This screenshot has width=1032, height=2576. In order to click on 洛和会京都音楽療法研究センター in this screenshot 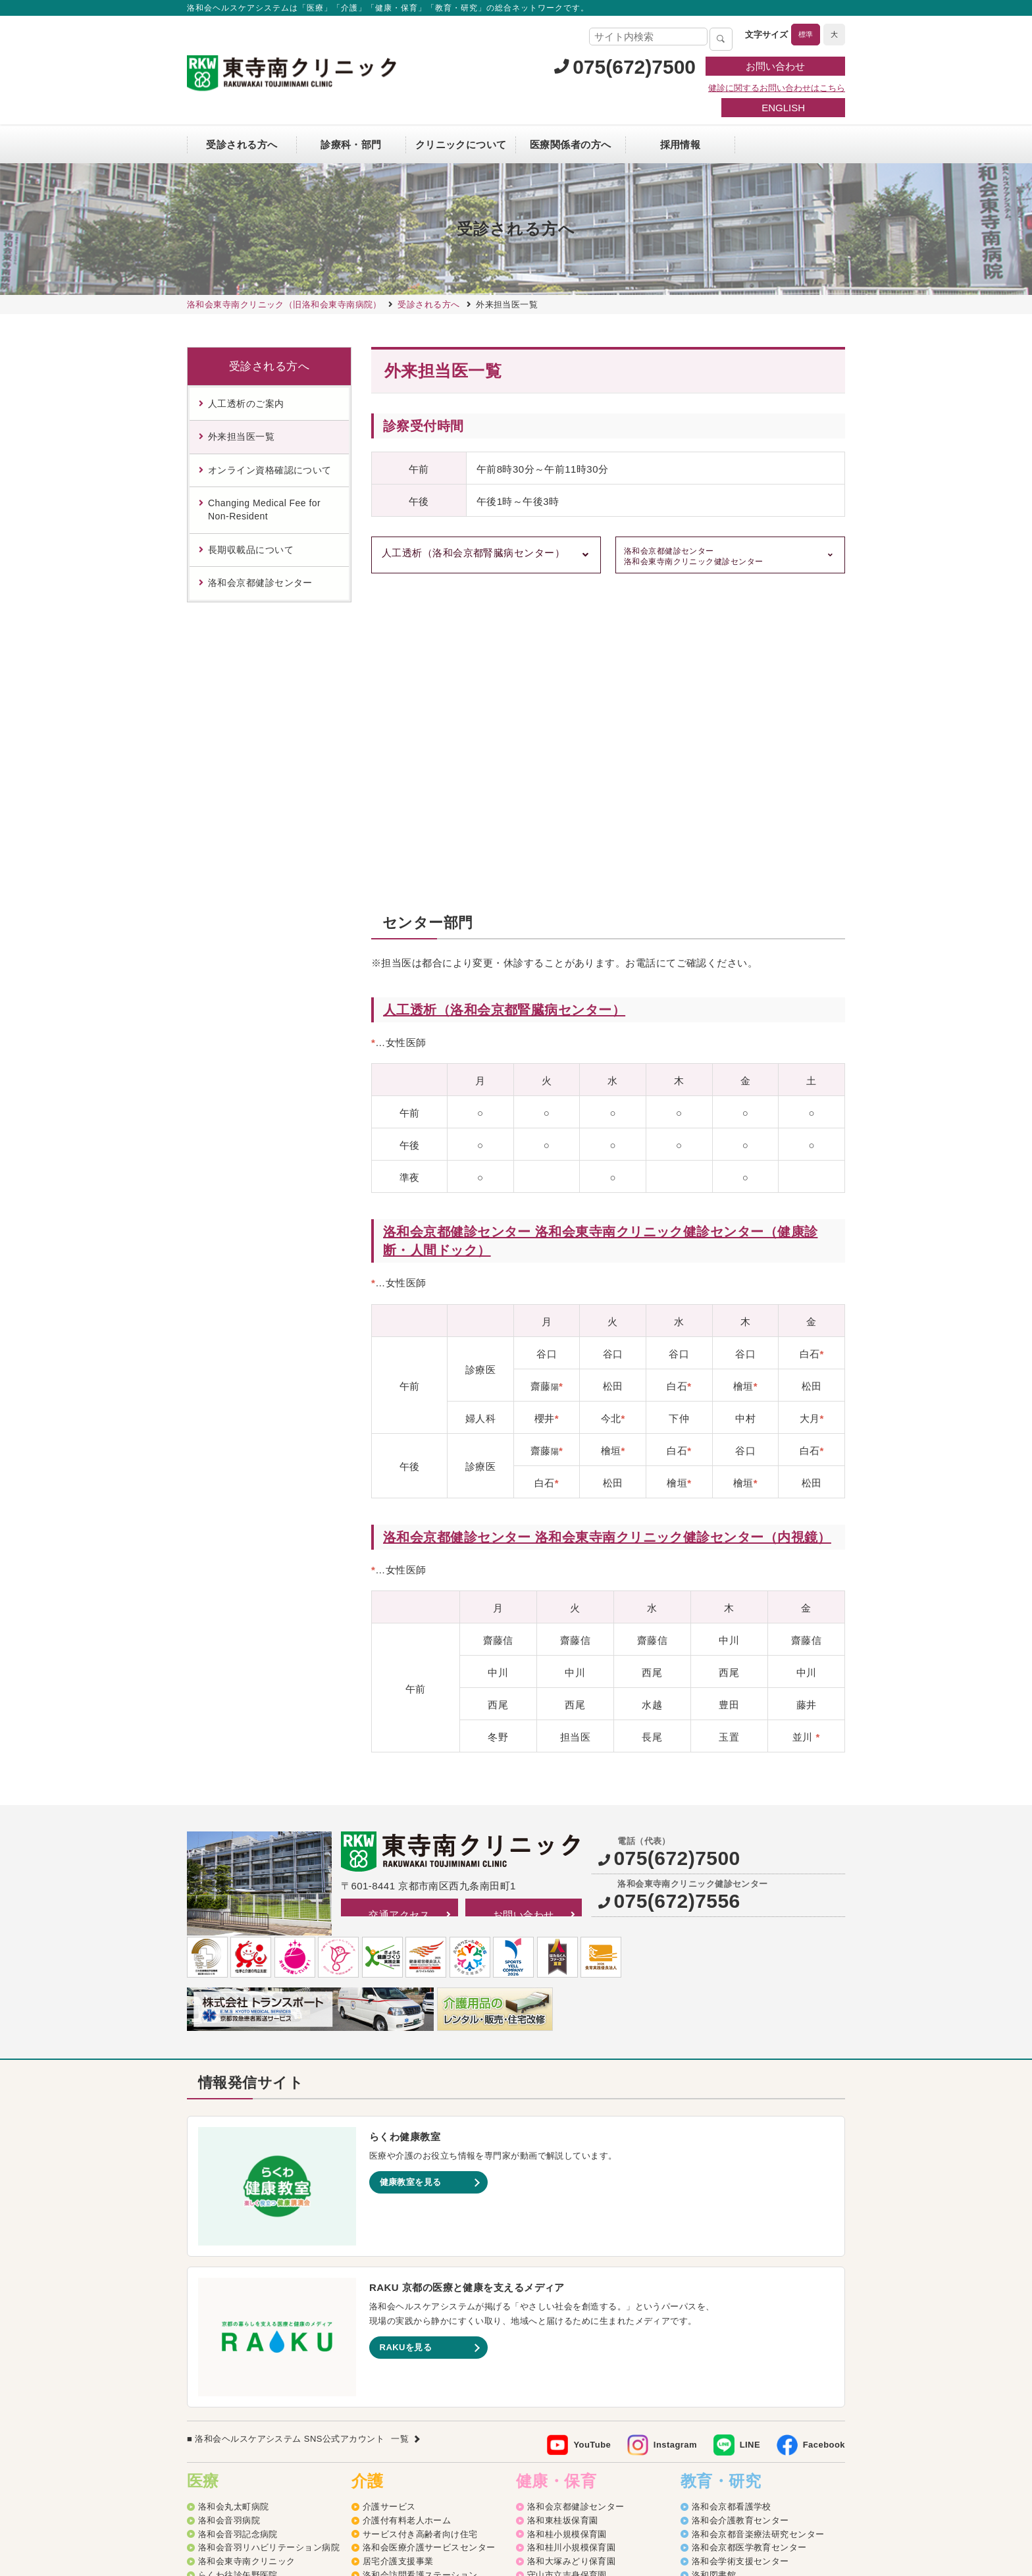, I will do `click(758, 2231)`.